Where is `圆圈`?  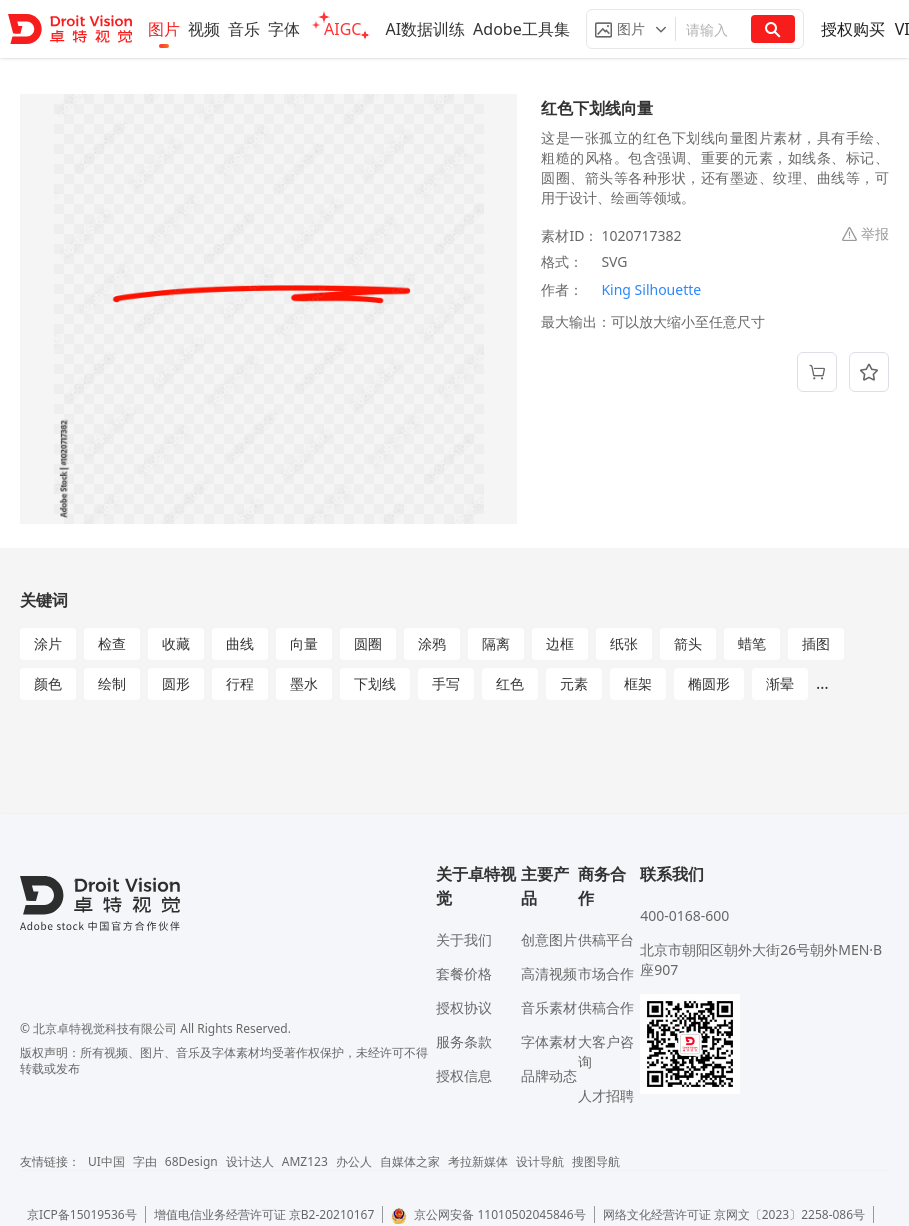 圆圈 is located at coordinates (368, 643).